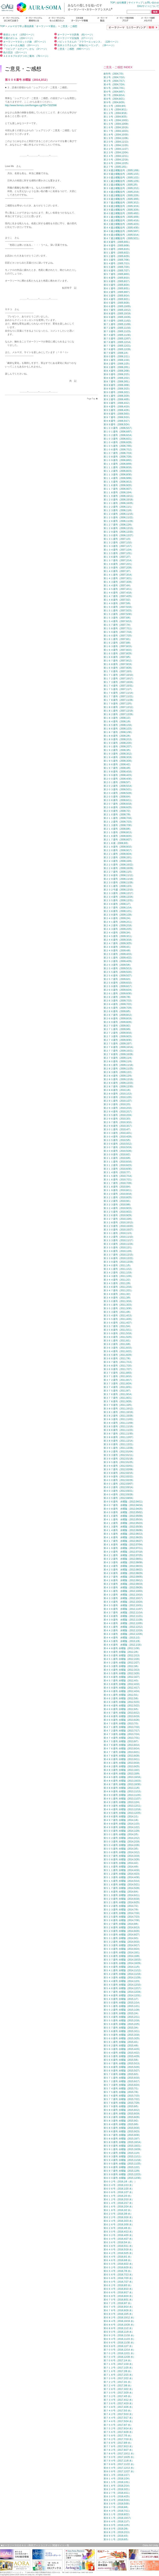 This screenshot has width=159, height=2576. Describe the element at coordinates (119, 521) in the screenshot. I see `第１２６週号（2006,11/29）` at that location.